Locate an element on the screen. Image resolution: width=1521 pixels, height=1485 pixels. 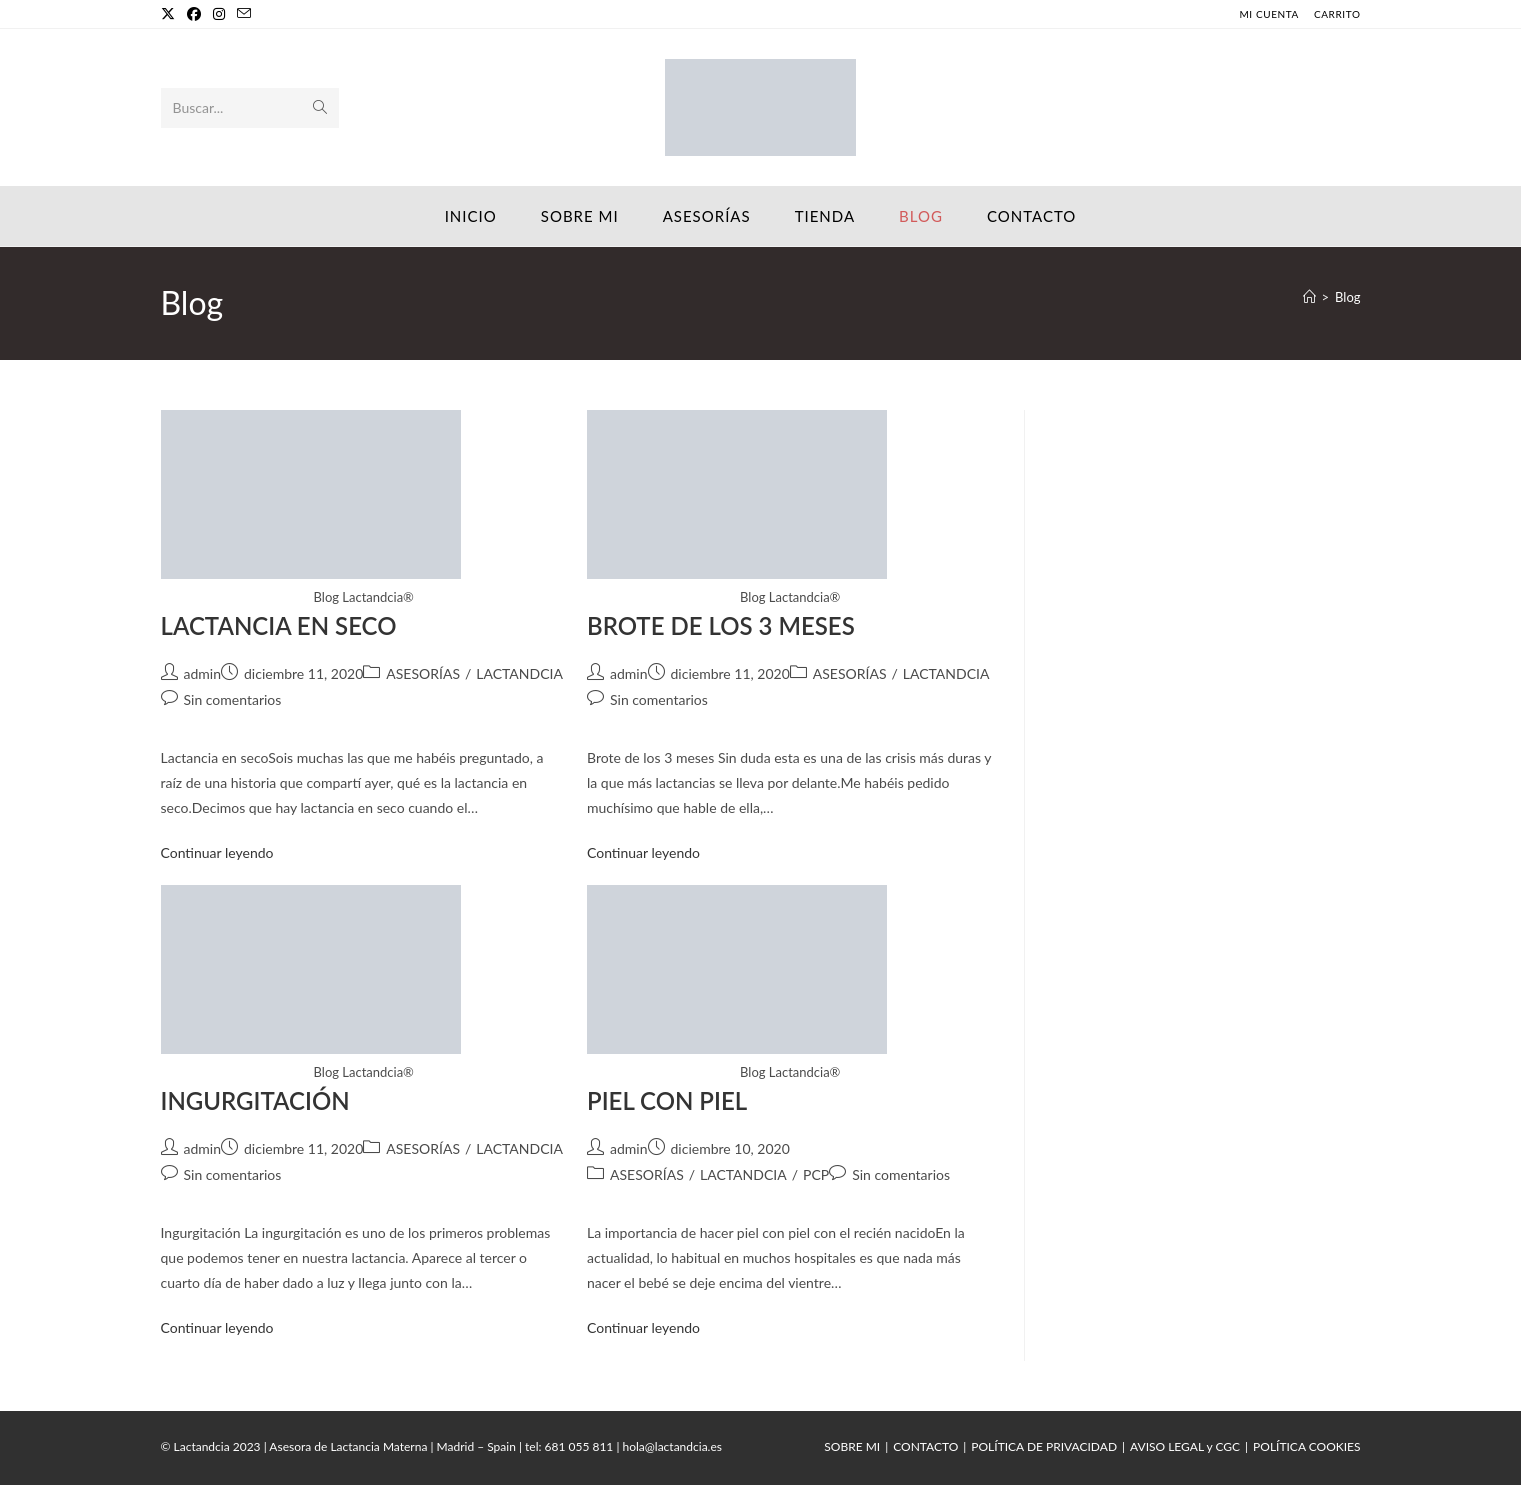
BROTE DE LOS 3 MESES is located at coordinates (721, 625).